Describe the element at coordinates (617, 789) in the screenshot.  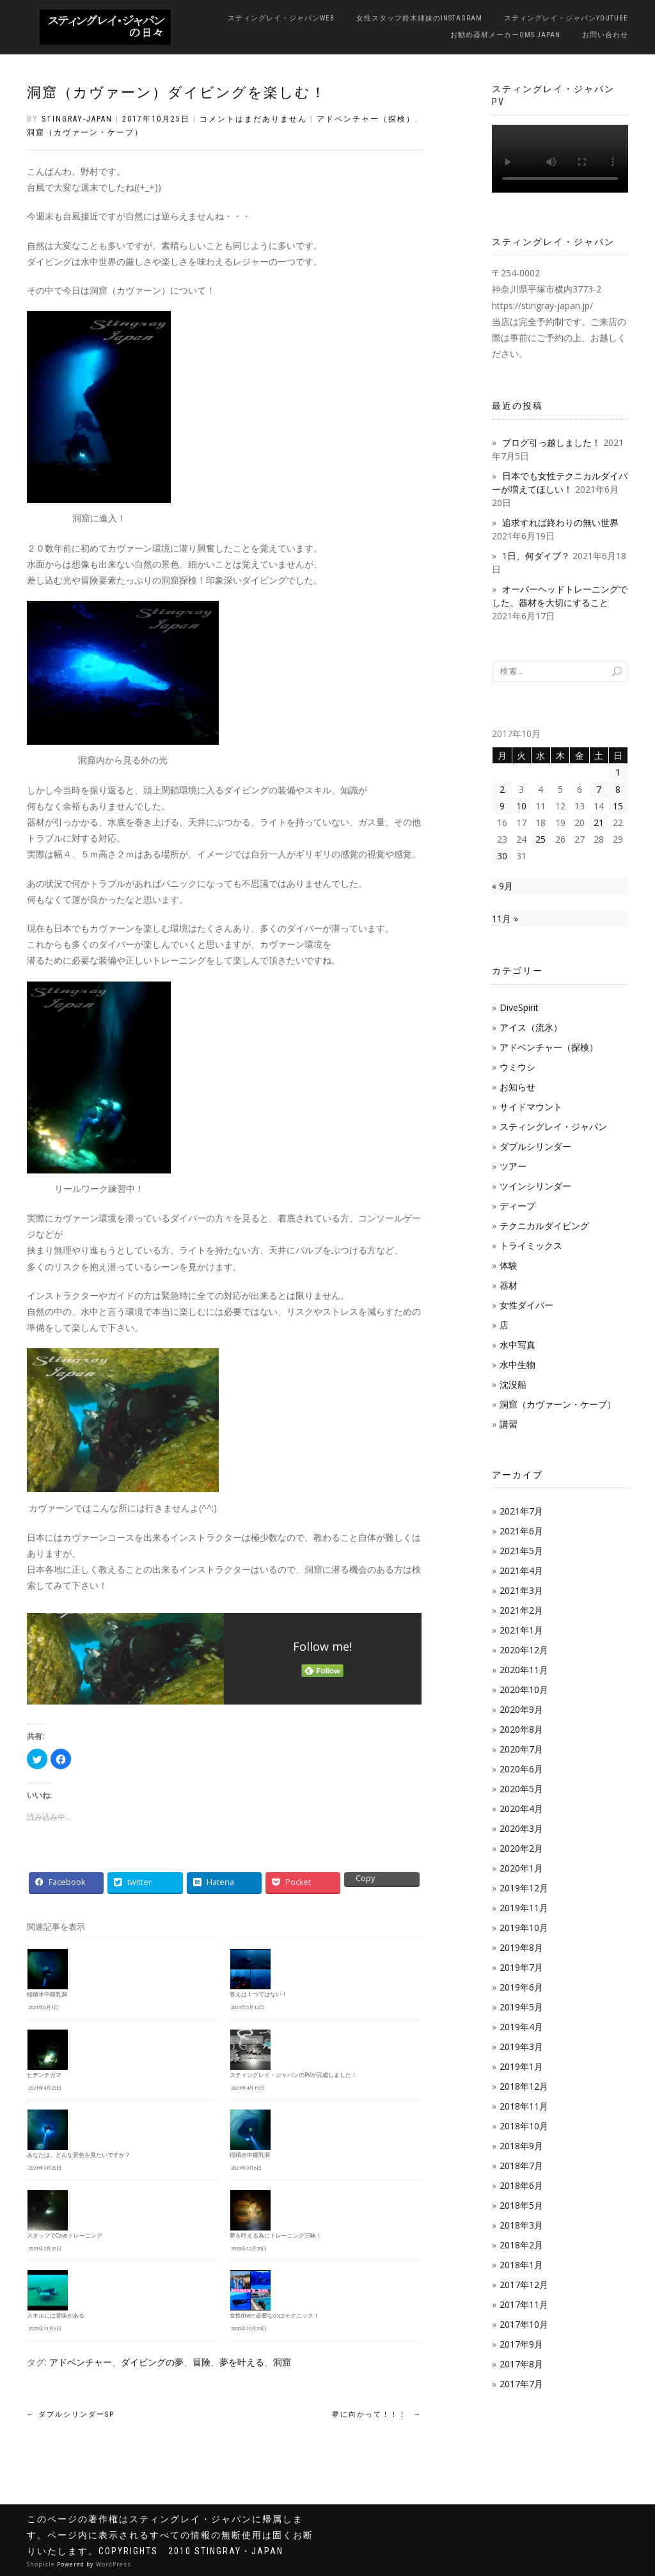
I see `8 [2017年10月8日 に投稿を公開]` at that location.